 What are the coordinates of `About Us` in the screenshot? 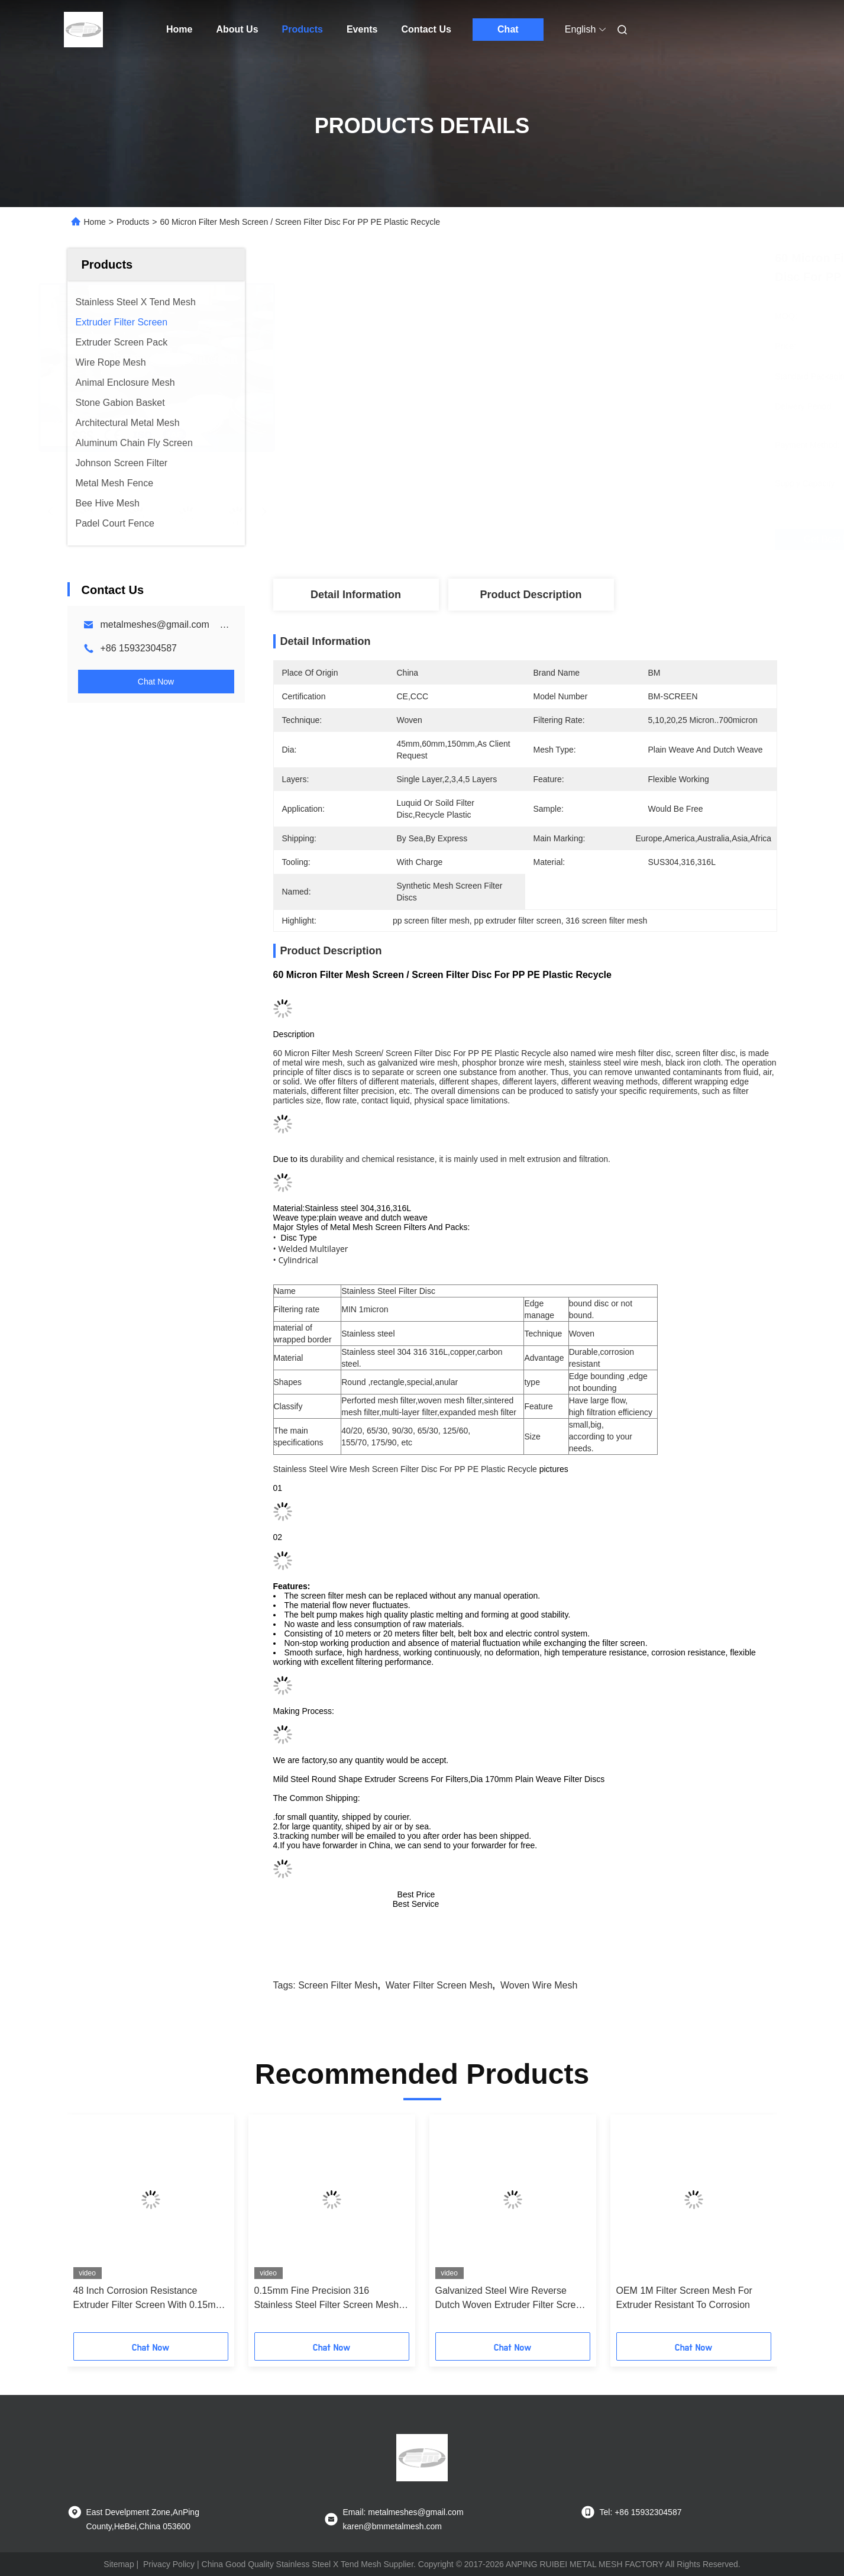 It's located at (237, 29).